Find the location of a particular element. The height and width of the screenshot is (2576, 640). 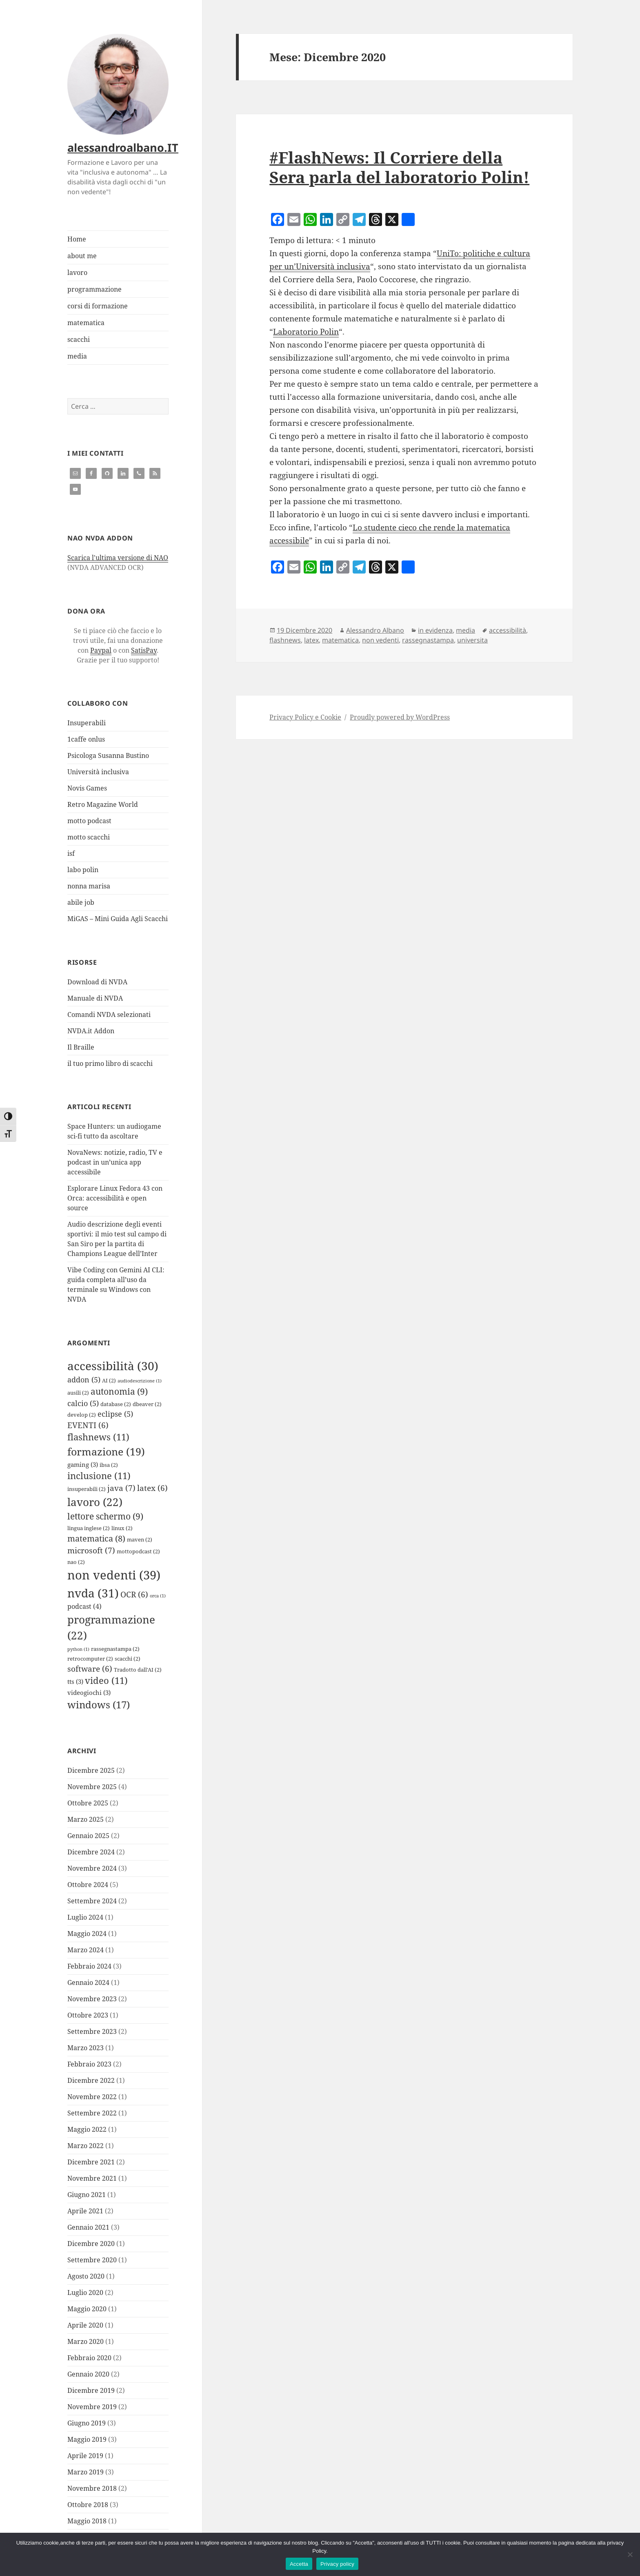

Aprile 2021 is located at coordinates (85, 2210).